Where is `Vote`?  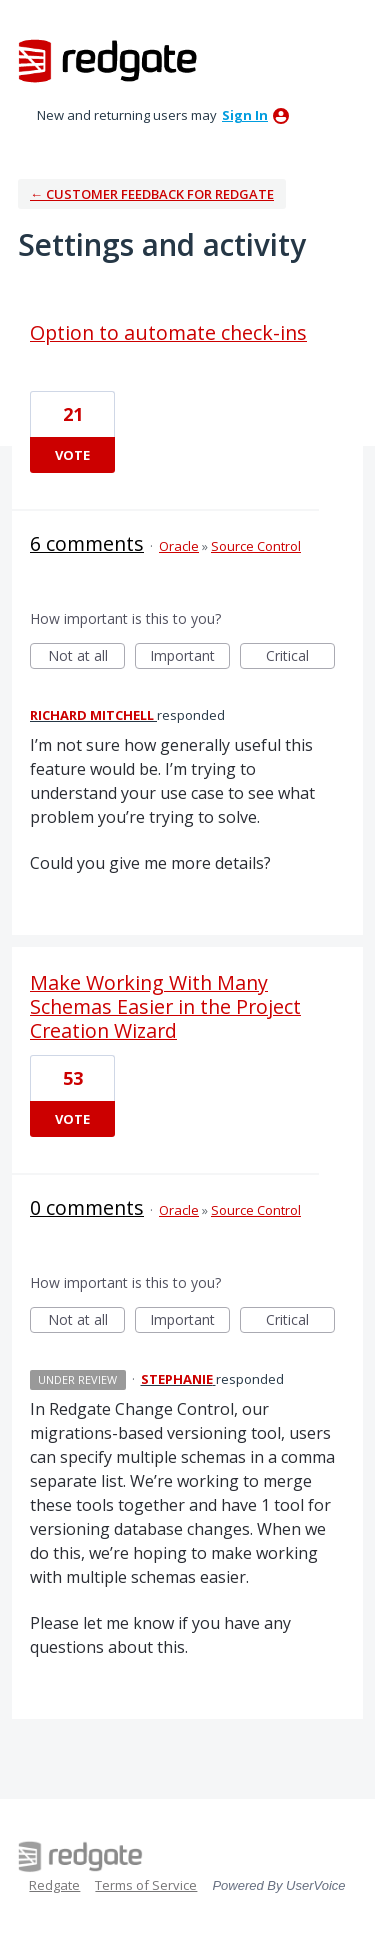 Vote is located at coordinates (72, 455).